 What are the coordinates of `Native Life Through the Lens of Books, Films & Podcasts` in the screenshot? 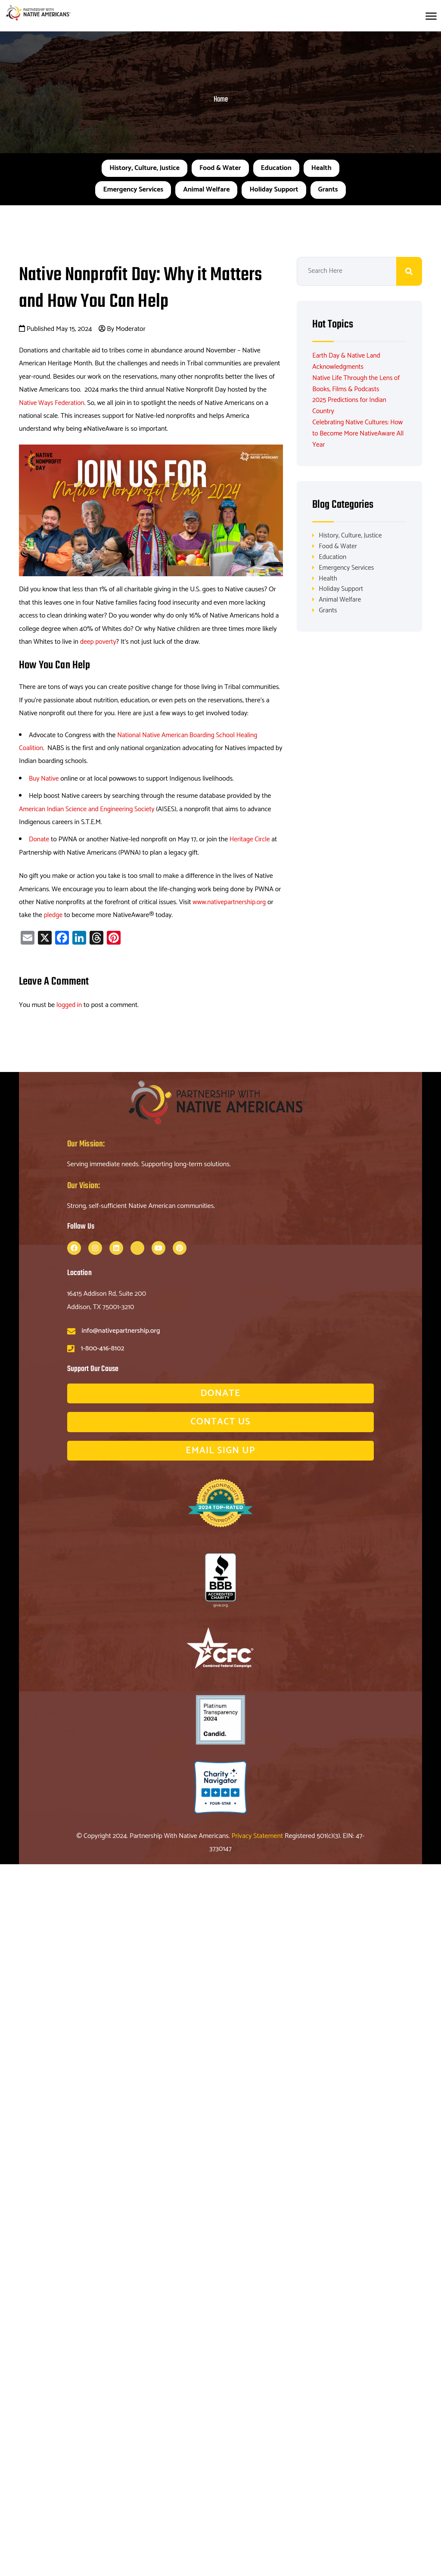 It's located at (357, 383).